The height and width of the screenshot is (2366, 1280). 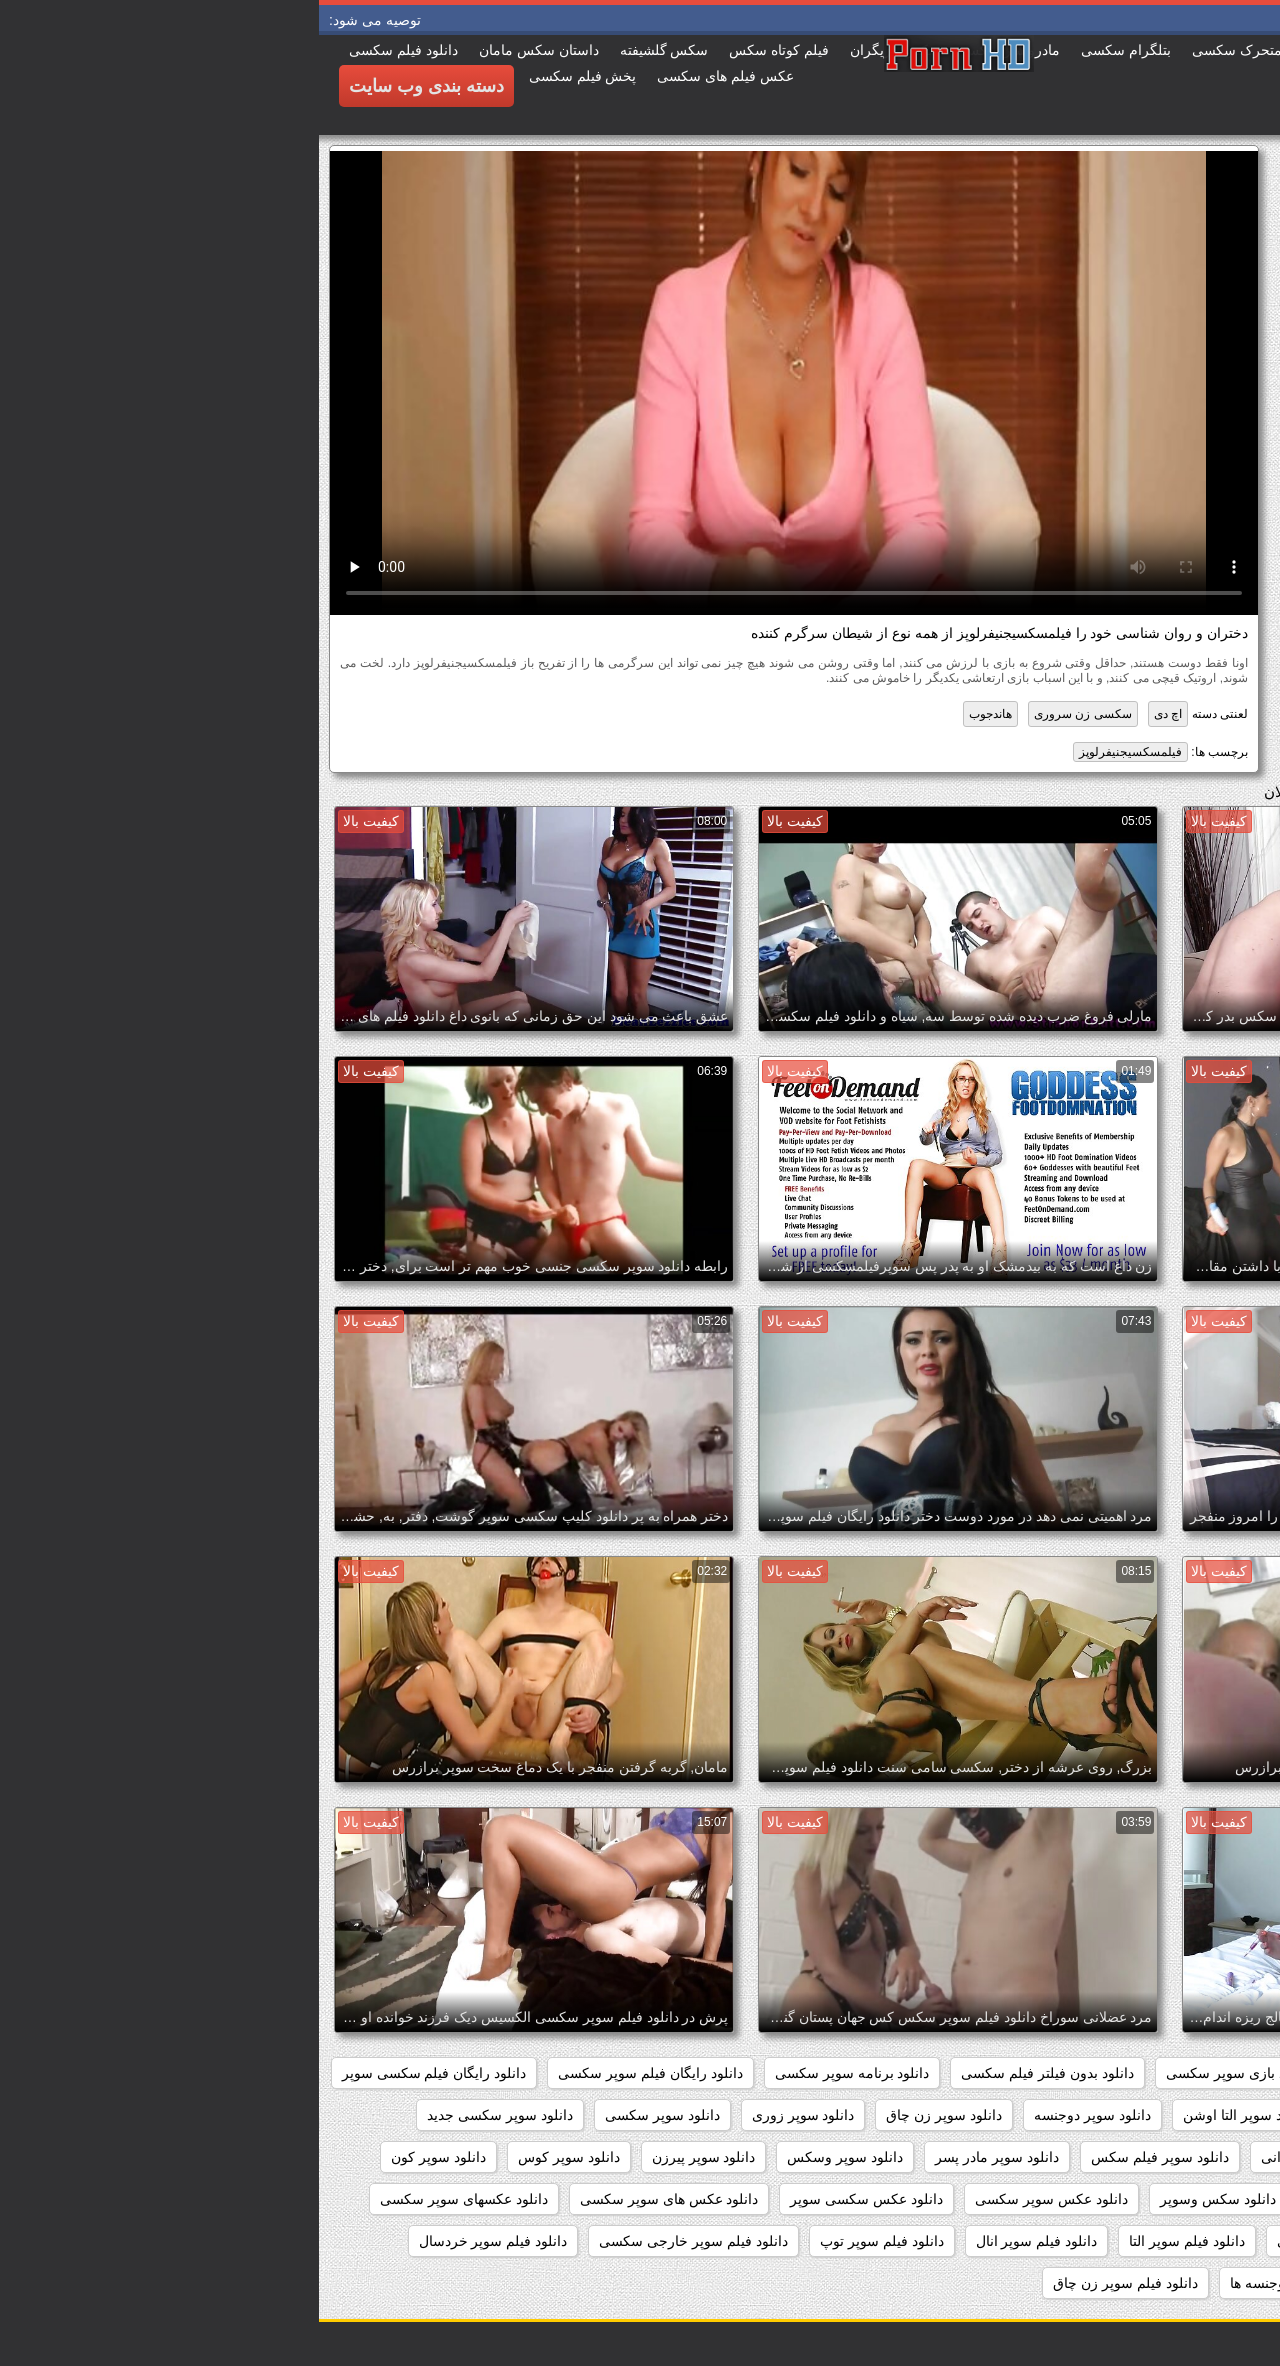 What do you see at coordinates (841, 2157) in the screenshot?
I see `دانلود سوپر فیلم سکس` at bounding box center [841, 2157].